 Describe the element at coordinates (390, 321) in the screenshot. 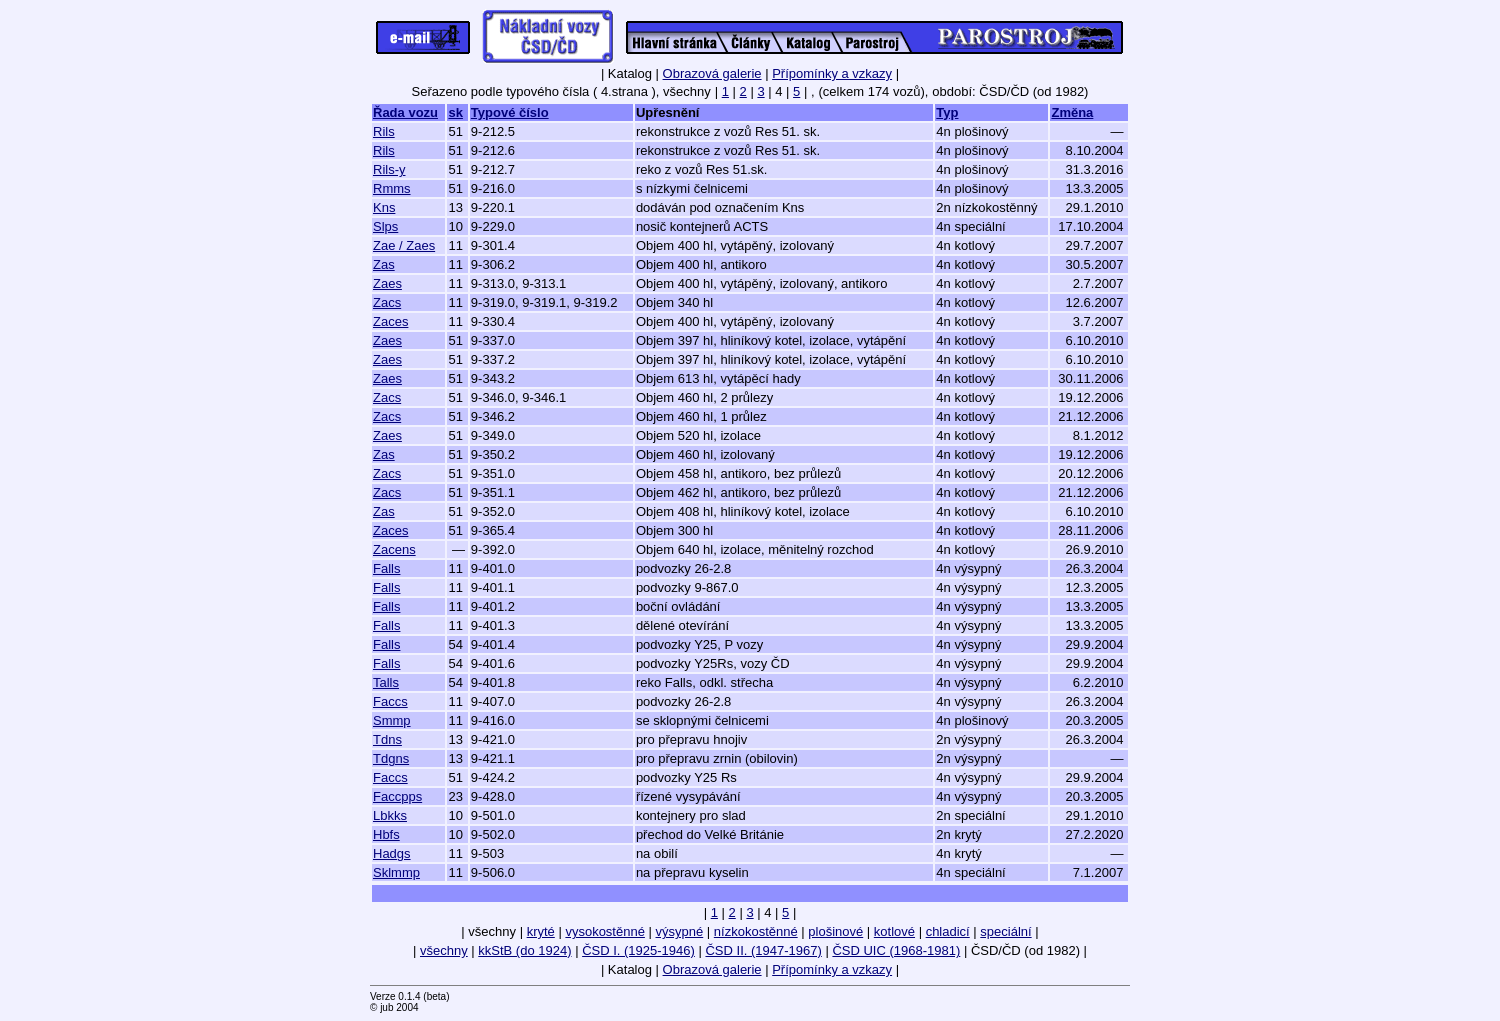

I see `Zaces` at that location.